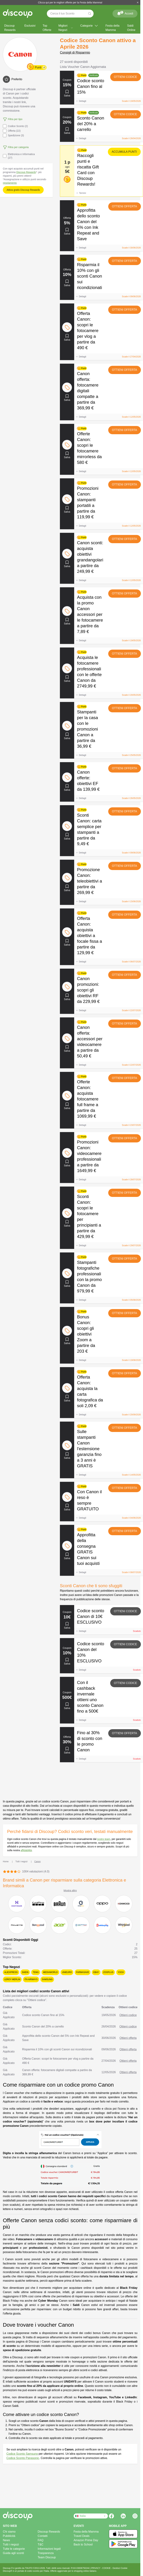  What do you see at coordinates (22, 2458) in the screenshot?
I see `Codice Sconto Panasonic` at bounding box center [22, 2458].